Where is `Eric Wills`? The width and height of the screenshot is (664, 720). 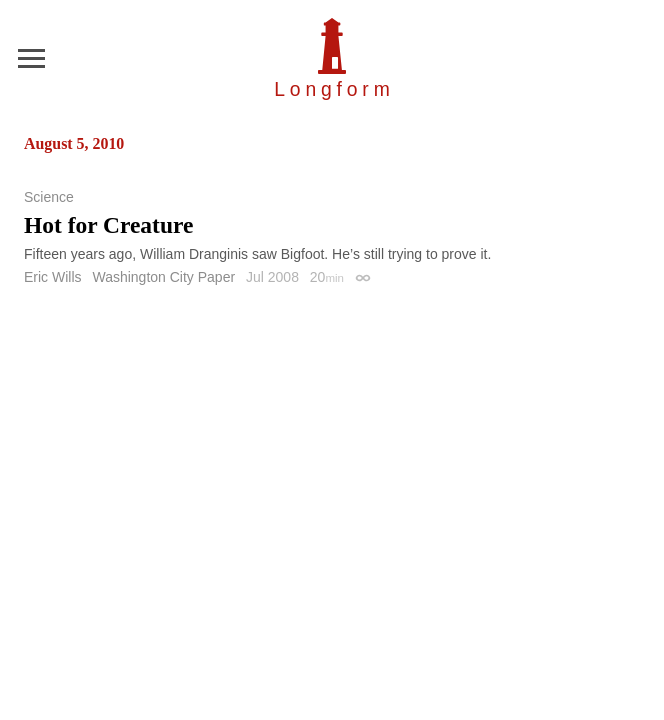
Eric Wills is located at coordinates (53, 277).